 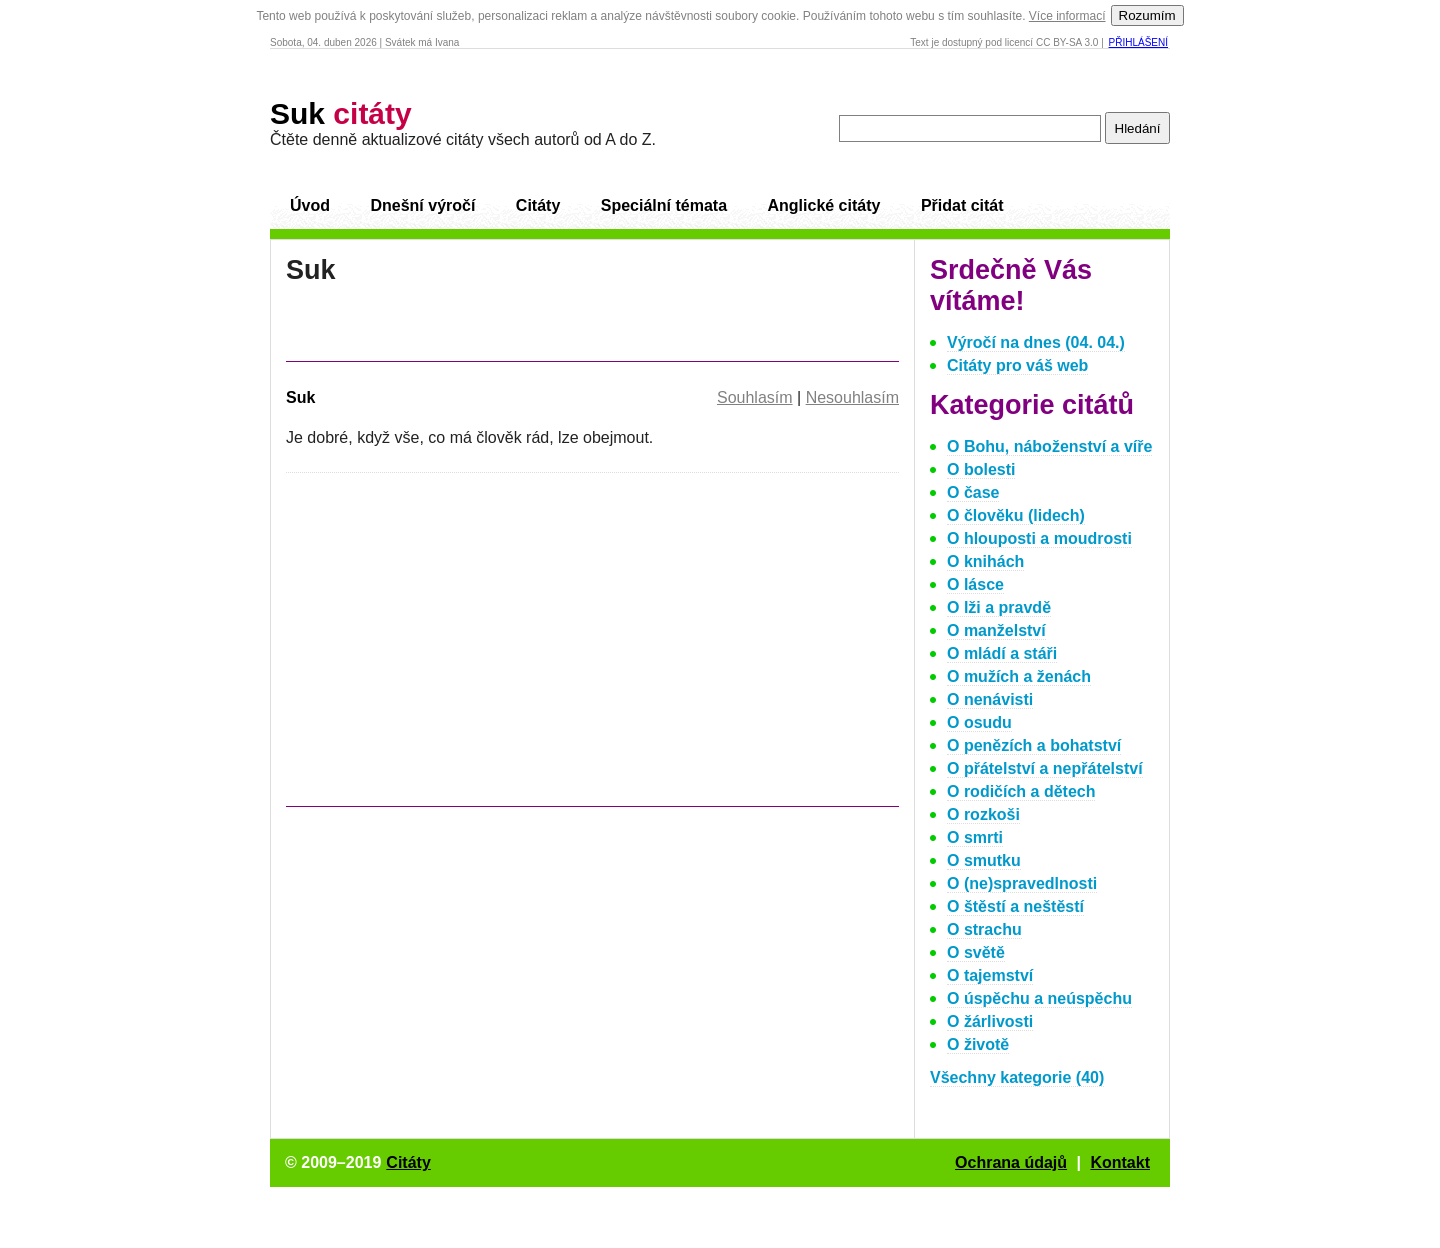 I want to click on O lži a pravdě, so click(x=999, y=607).